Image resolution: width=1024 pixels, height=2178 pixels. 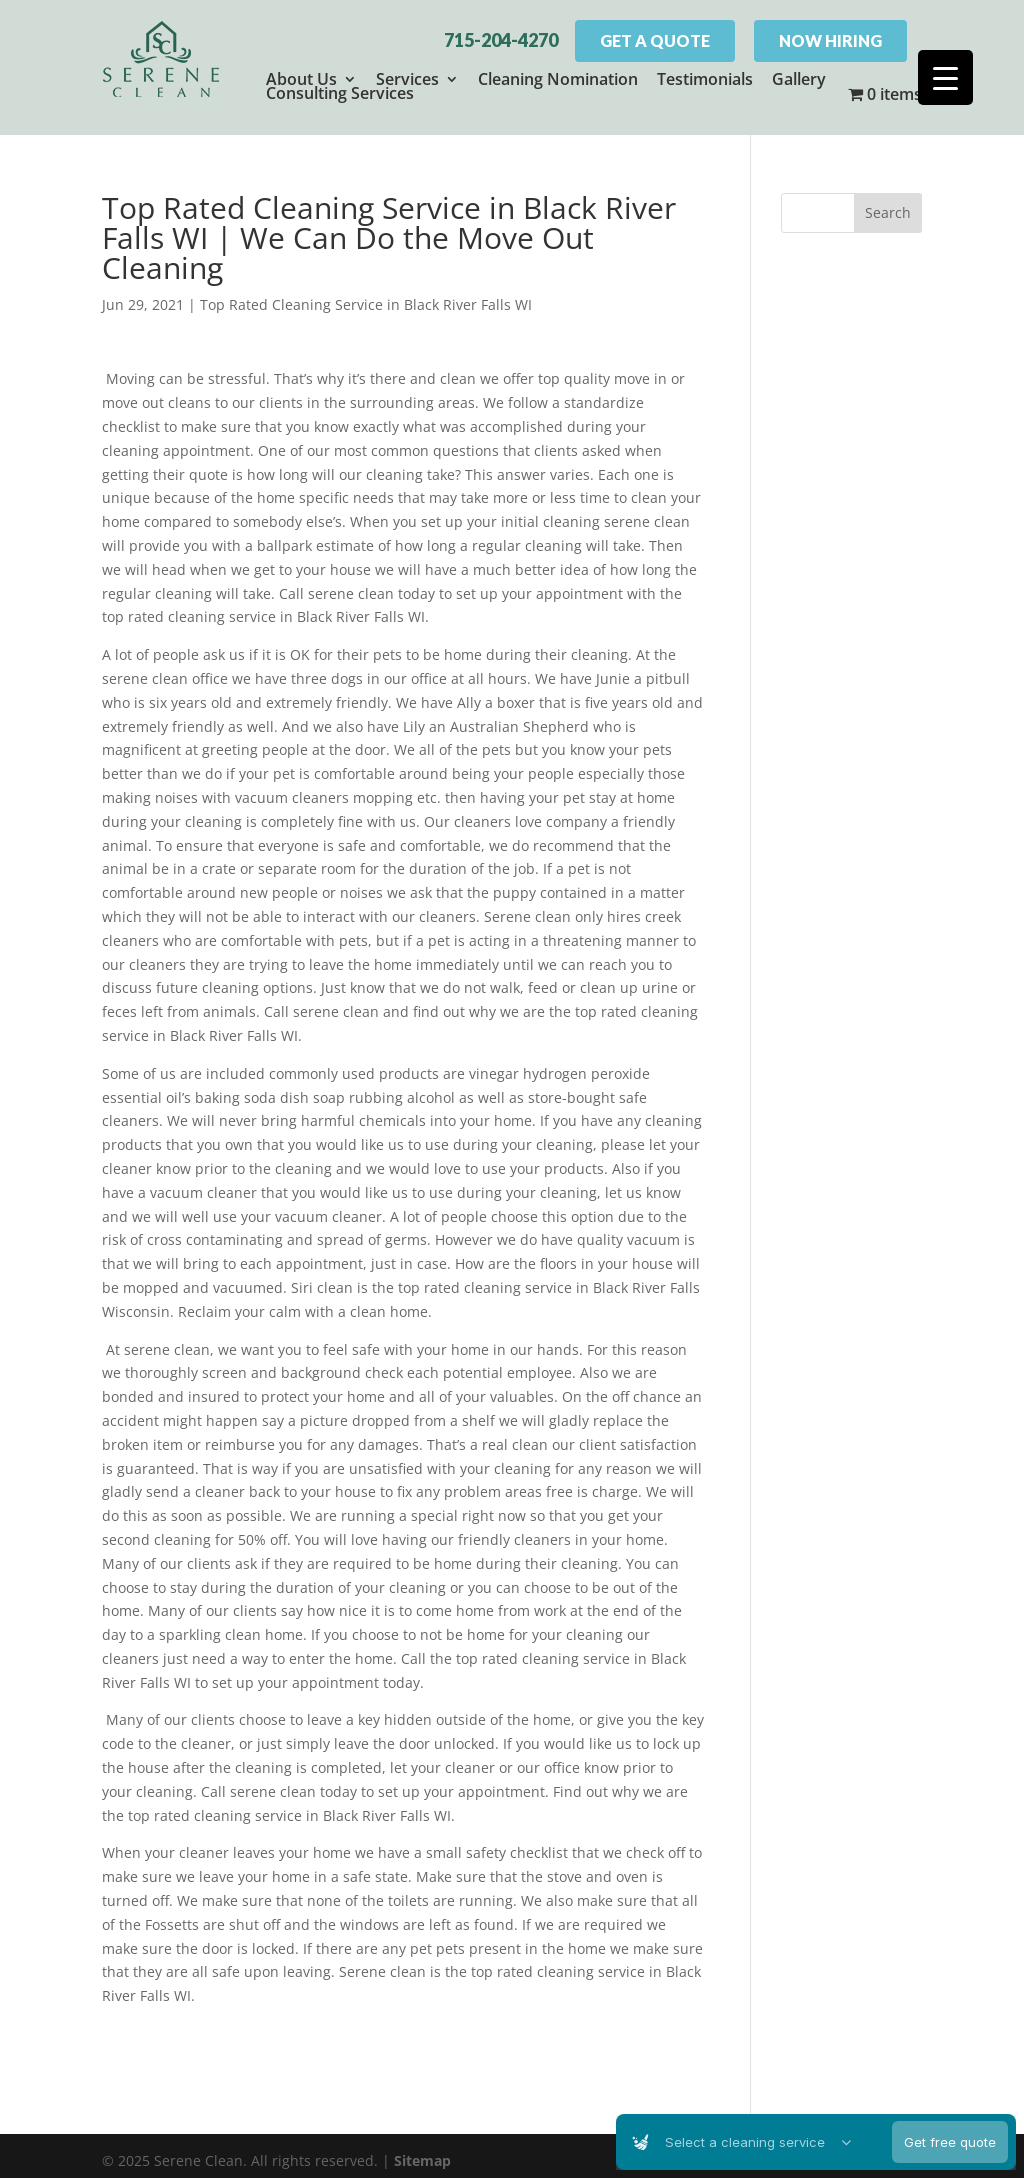 What do you see at coordinates (301, 79) in the screenshot?
I see `About Us` at bounding box center [301, 79].